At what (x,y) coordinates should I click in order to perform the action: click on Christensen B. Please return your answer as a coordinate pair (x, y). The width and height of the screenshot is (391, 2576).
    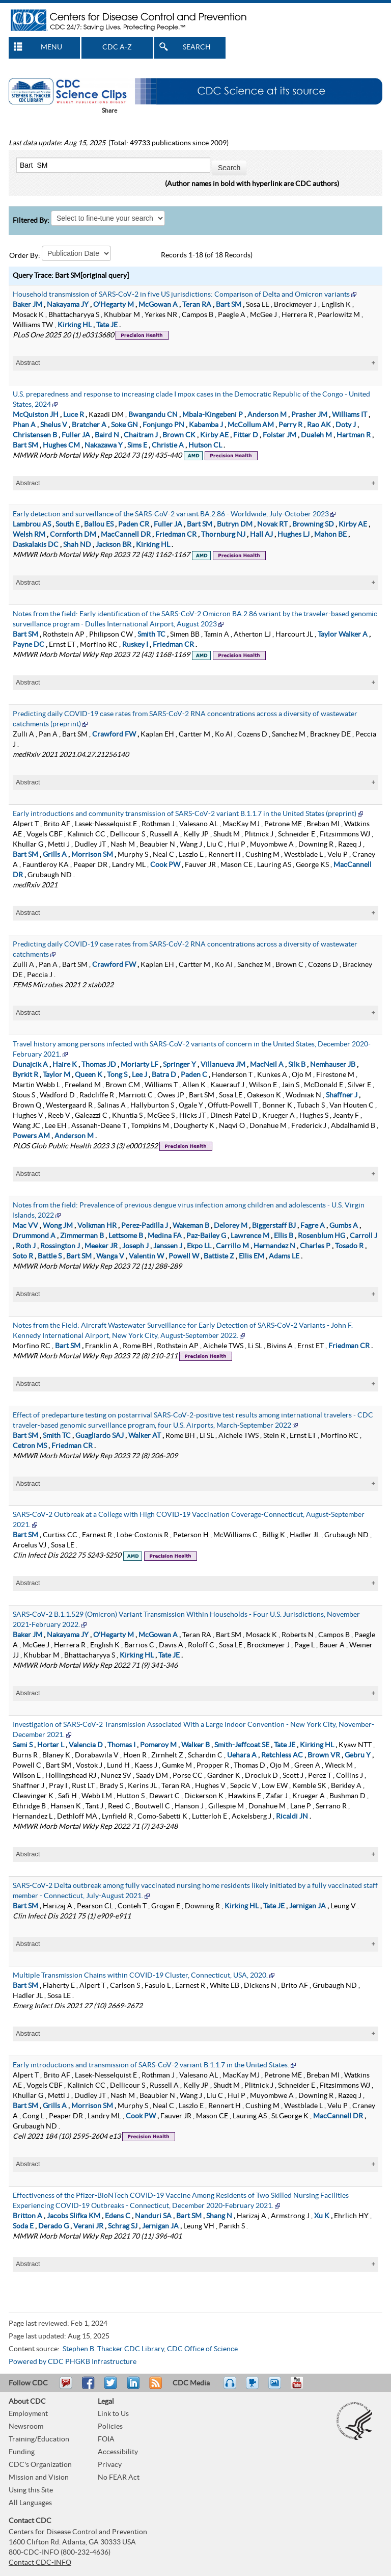
    Looking at the image, I should click on (35, 433).